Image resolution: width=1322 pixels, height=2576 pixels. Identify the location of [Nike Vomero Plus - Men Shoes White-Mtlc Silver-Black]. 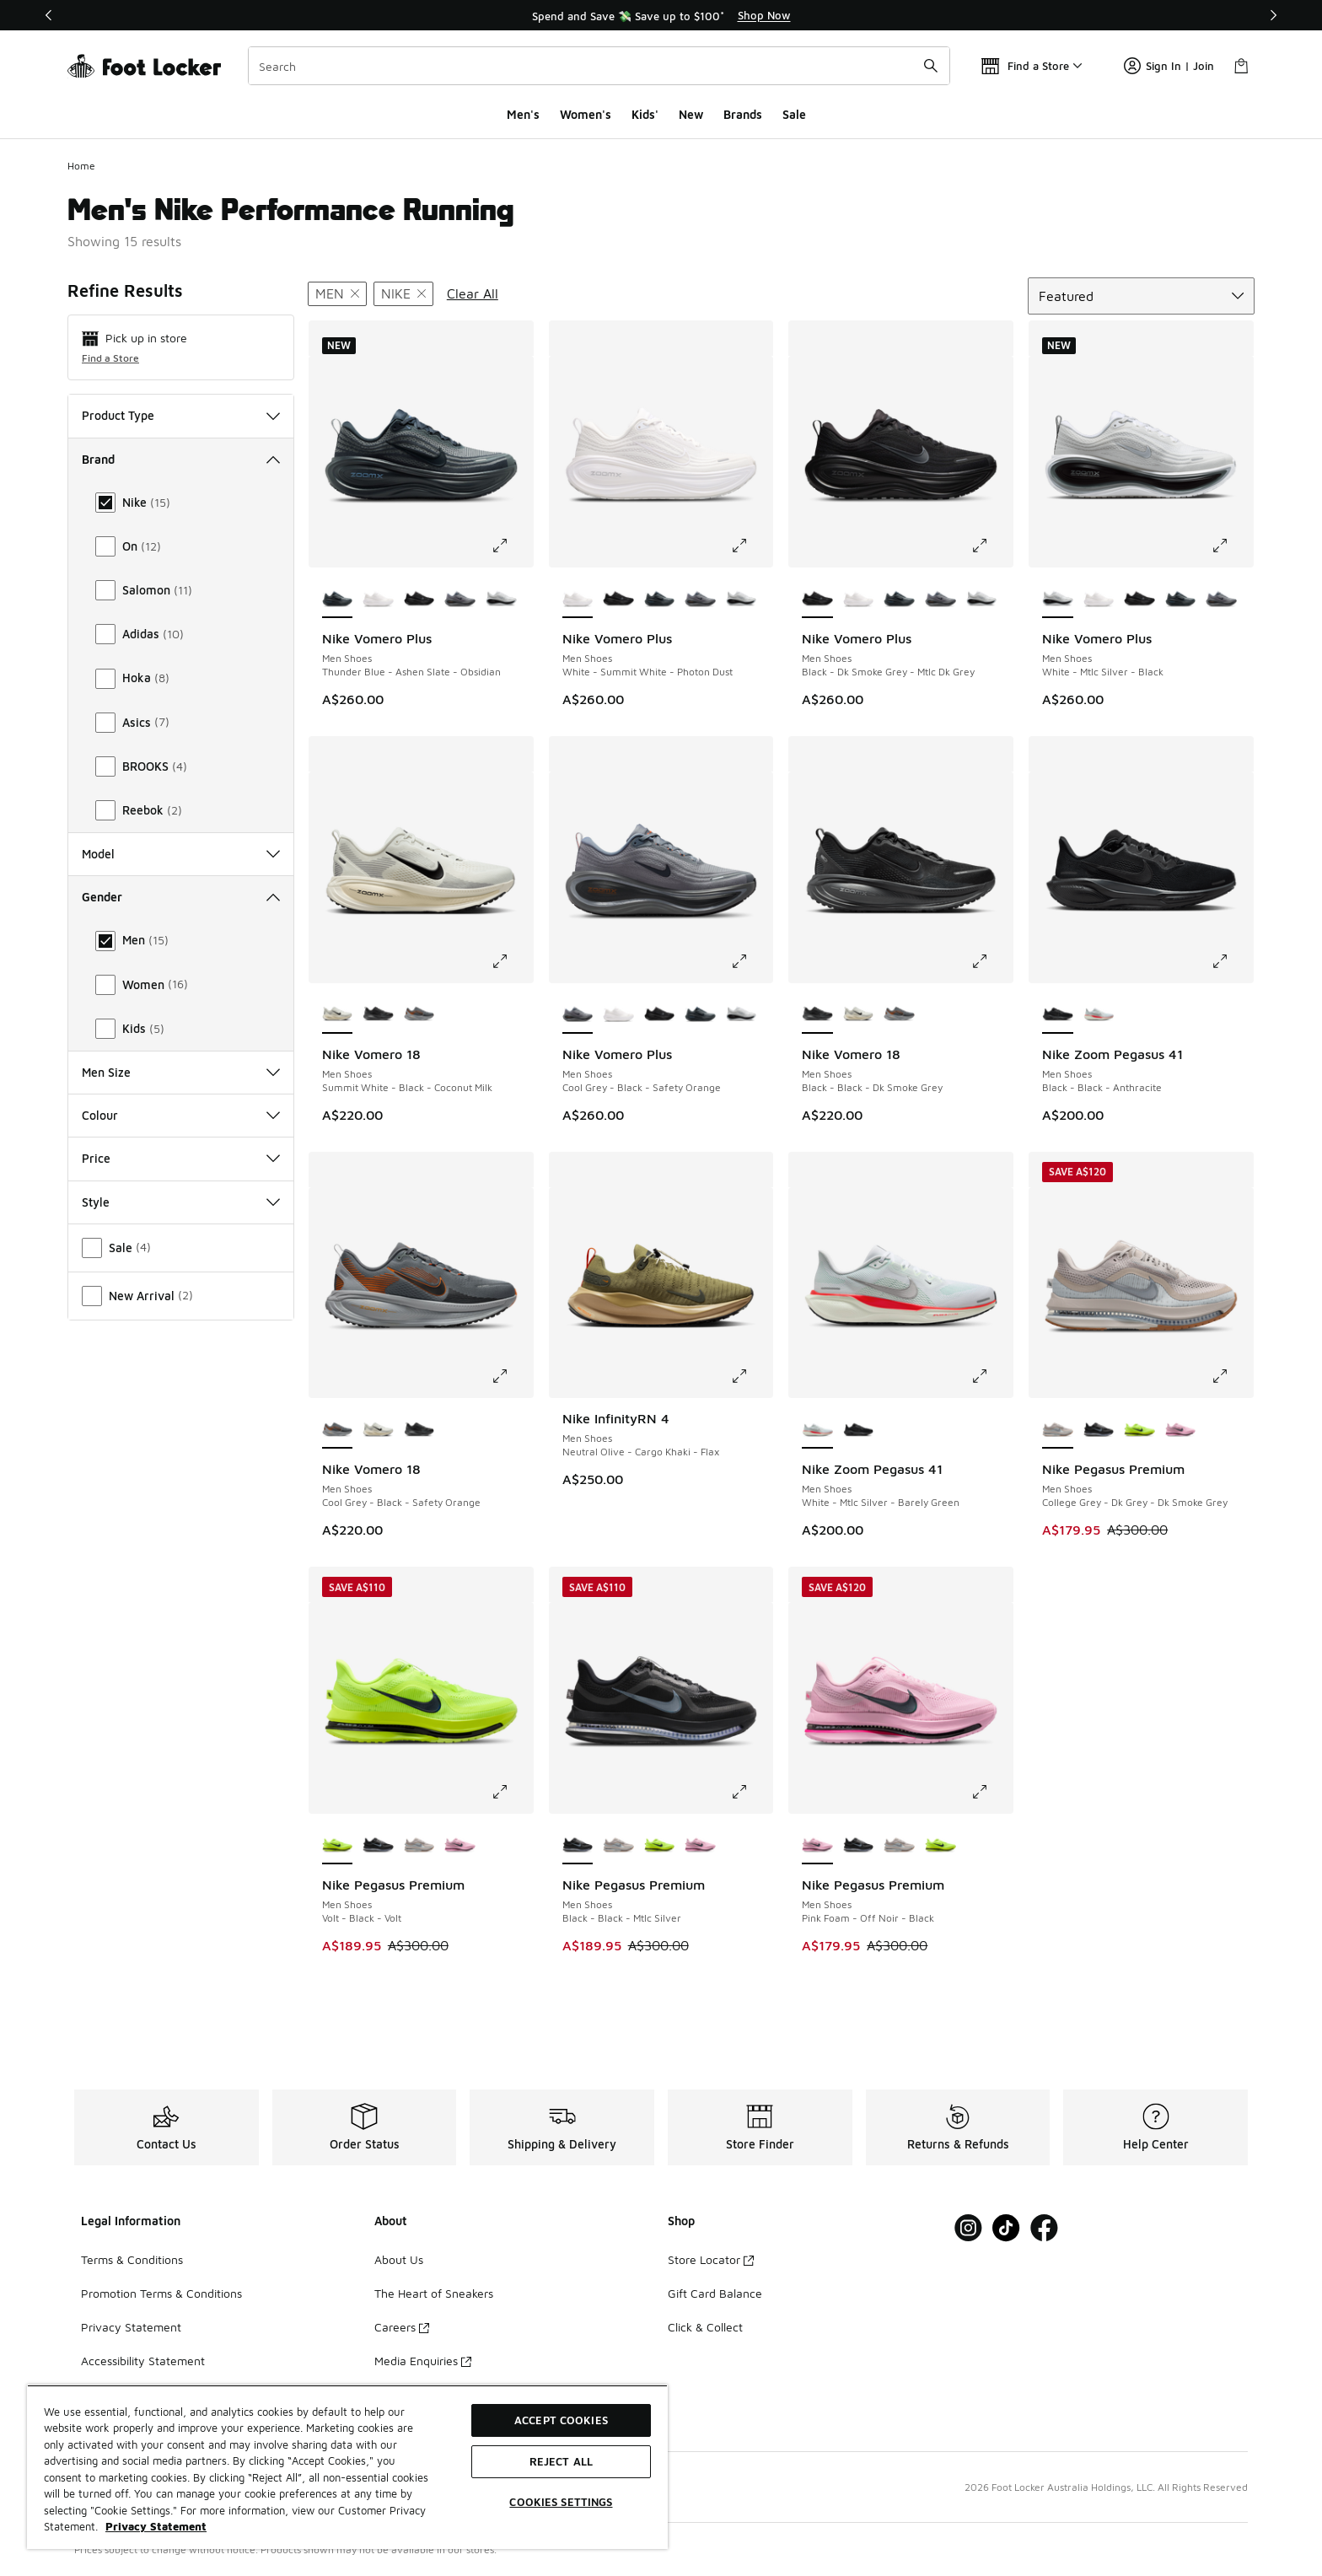
(501, 599).